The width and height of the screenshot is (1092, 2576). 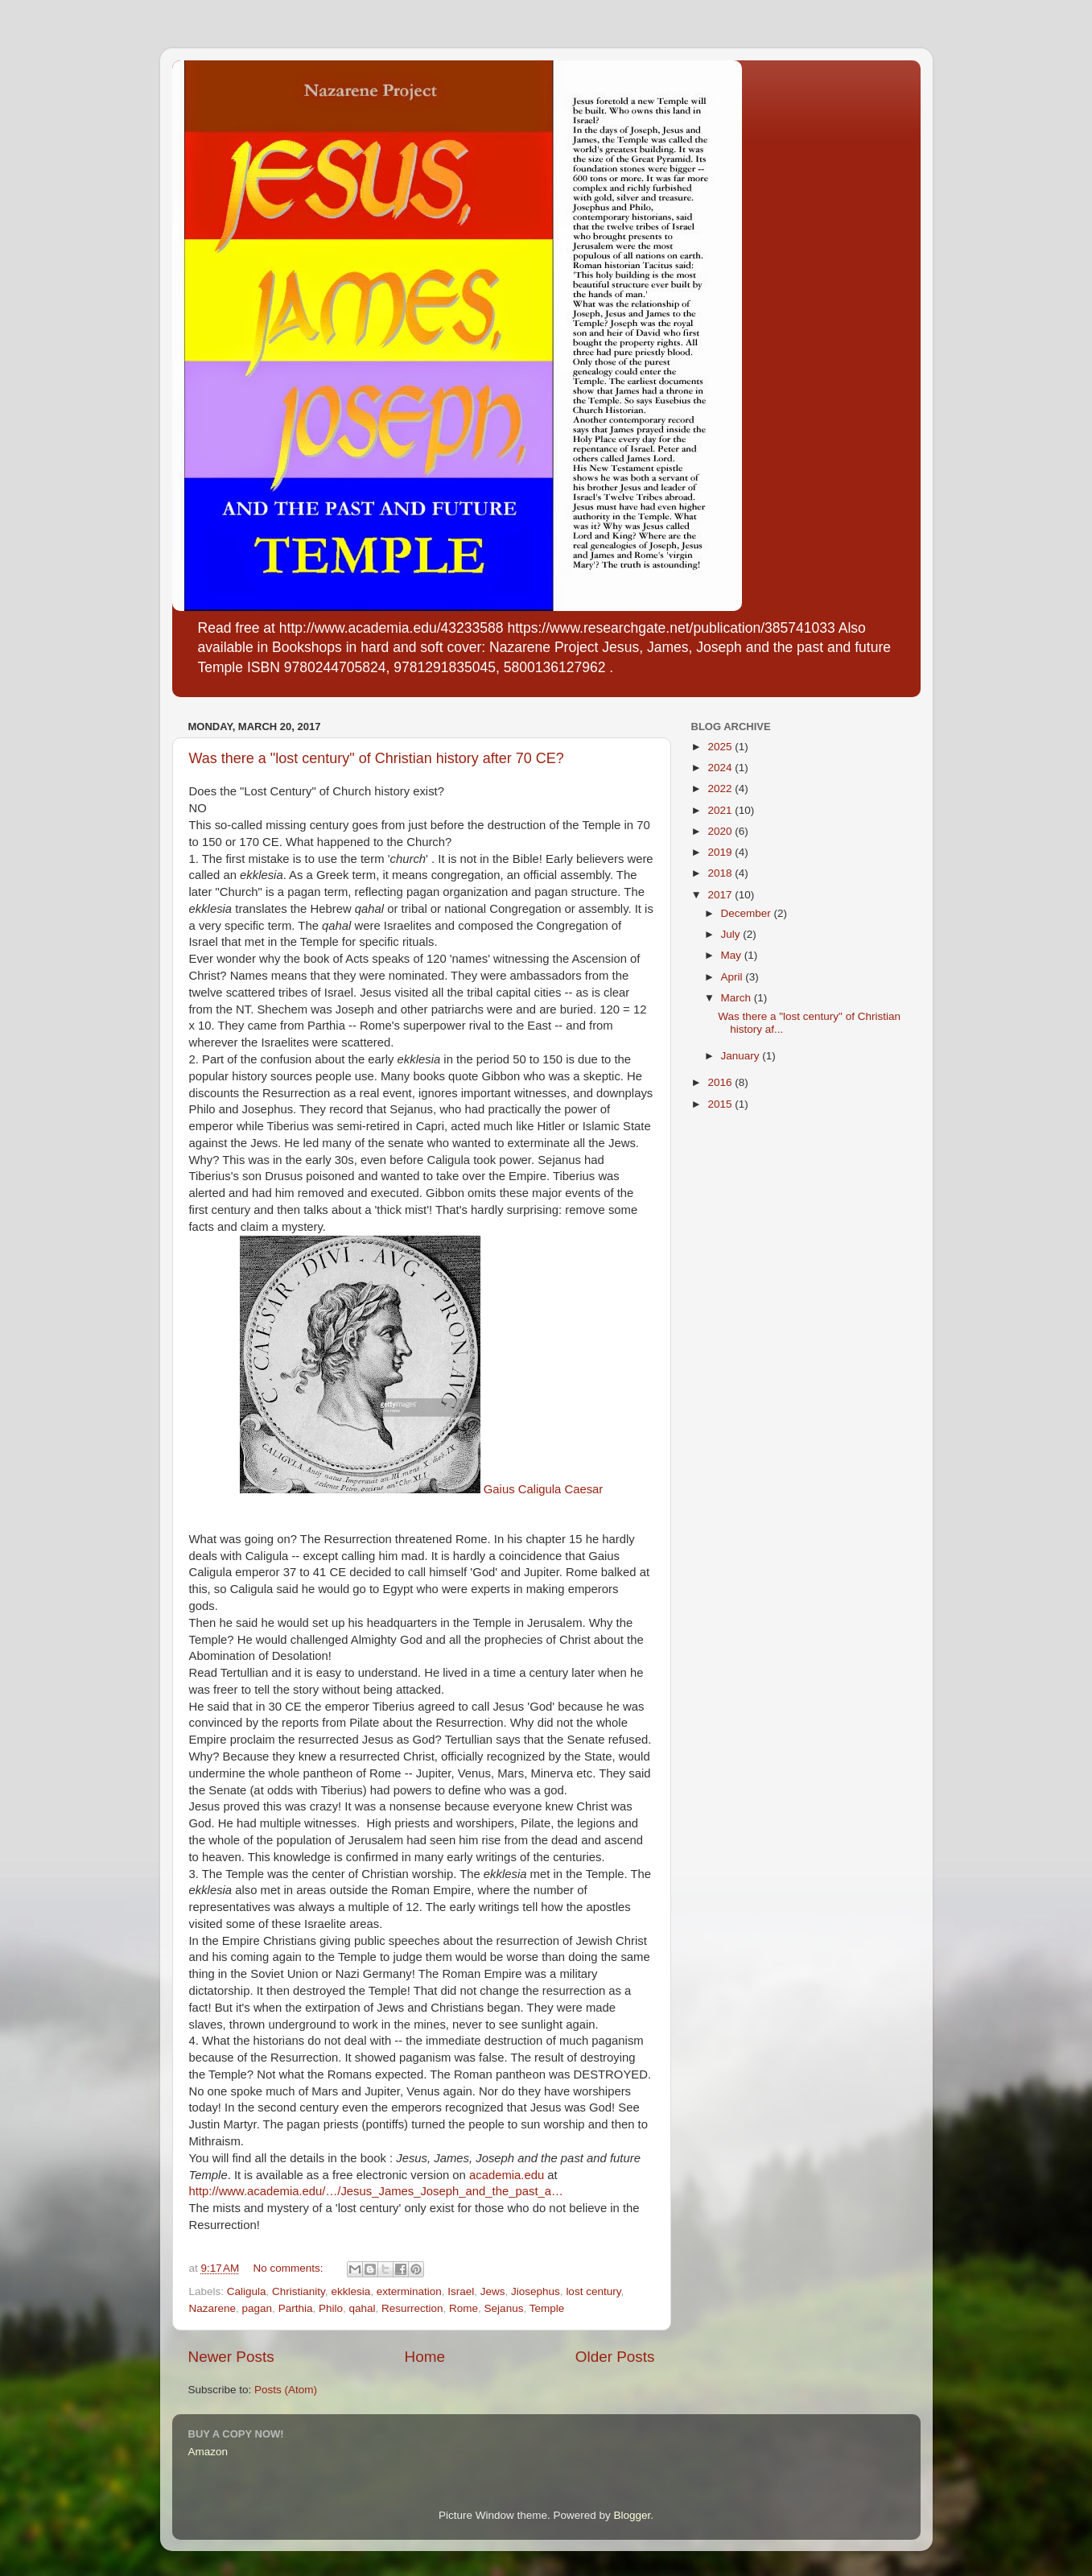 I want to click on Sejanus, so click(x=504, y=2308).